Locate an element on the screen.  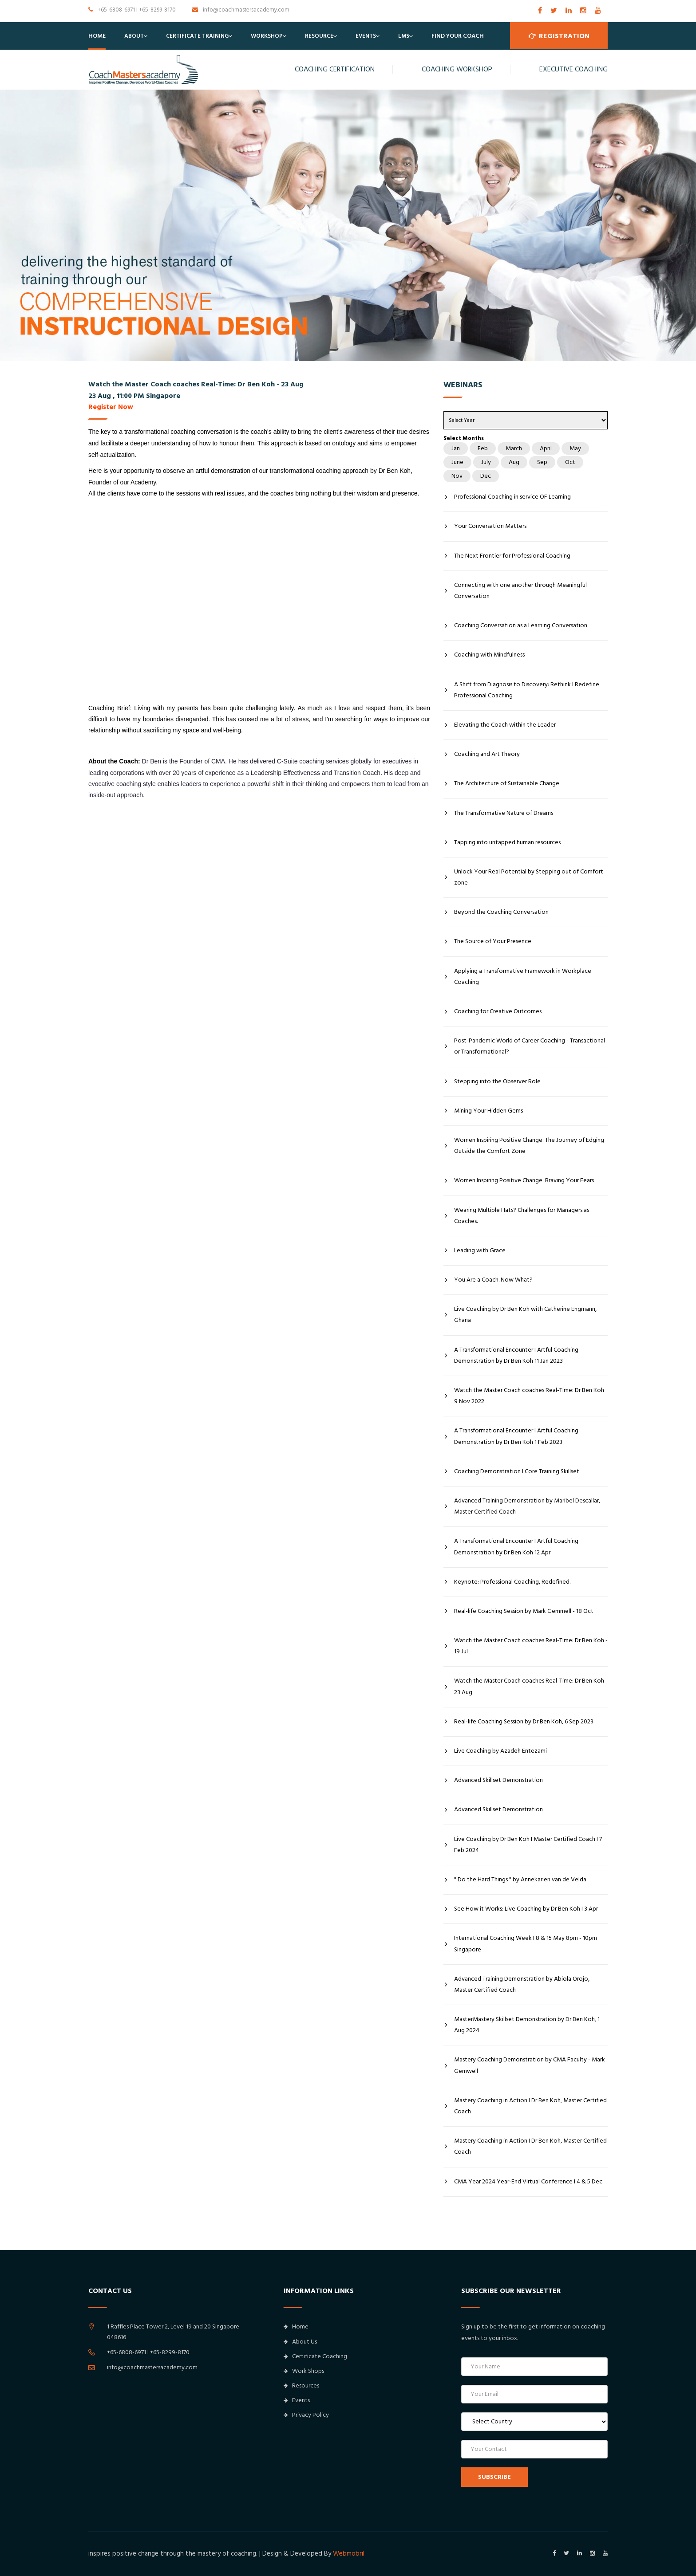
You Are a Coach. Now What? is located at coordinates (493, 1279).